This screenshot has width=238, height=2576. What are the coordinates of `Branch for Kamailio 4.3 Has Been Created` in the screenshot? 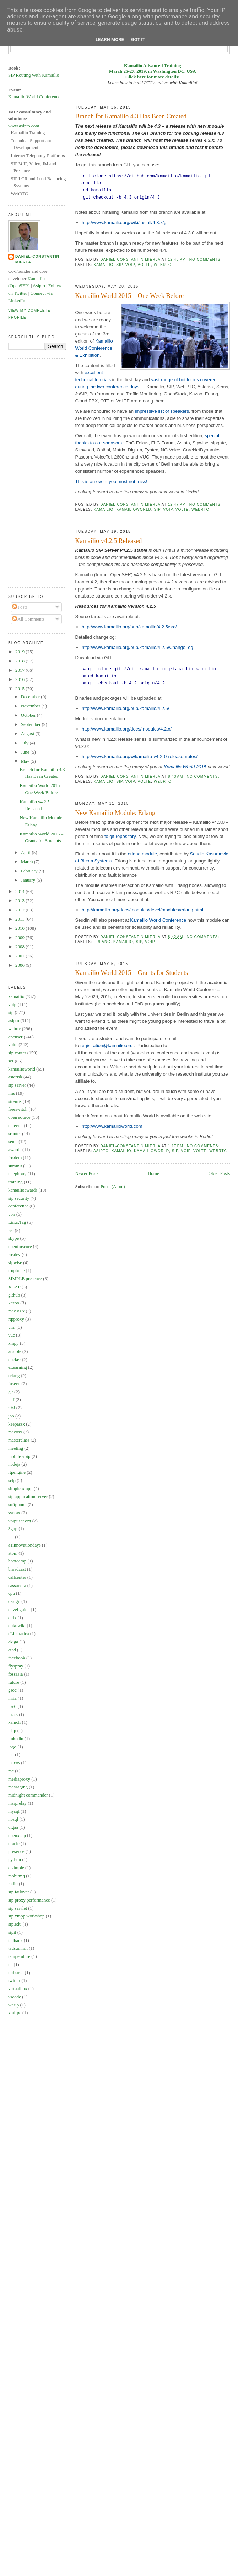 It's located at (131, 116).